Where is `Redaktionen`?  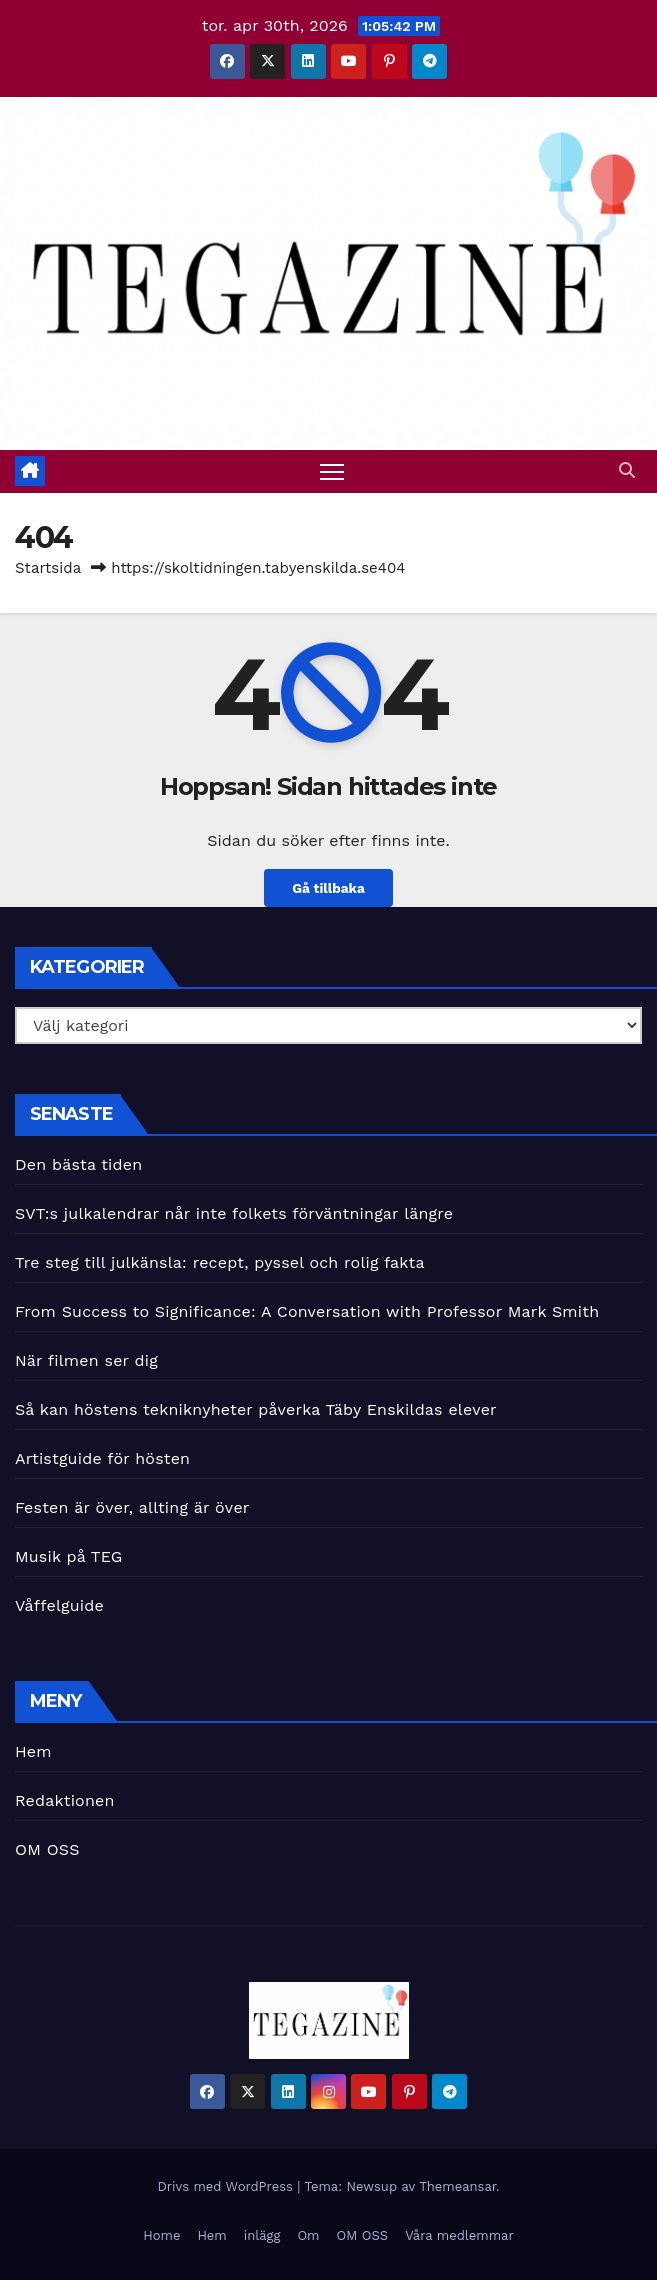 Redaktionen is located at coordinates (65, 1800).